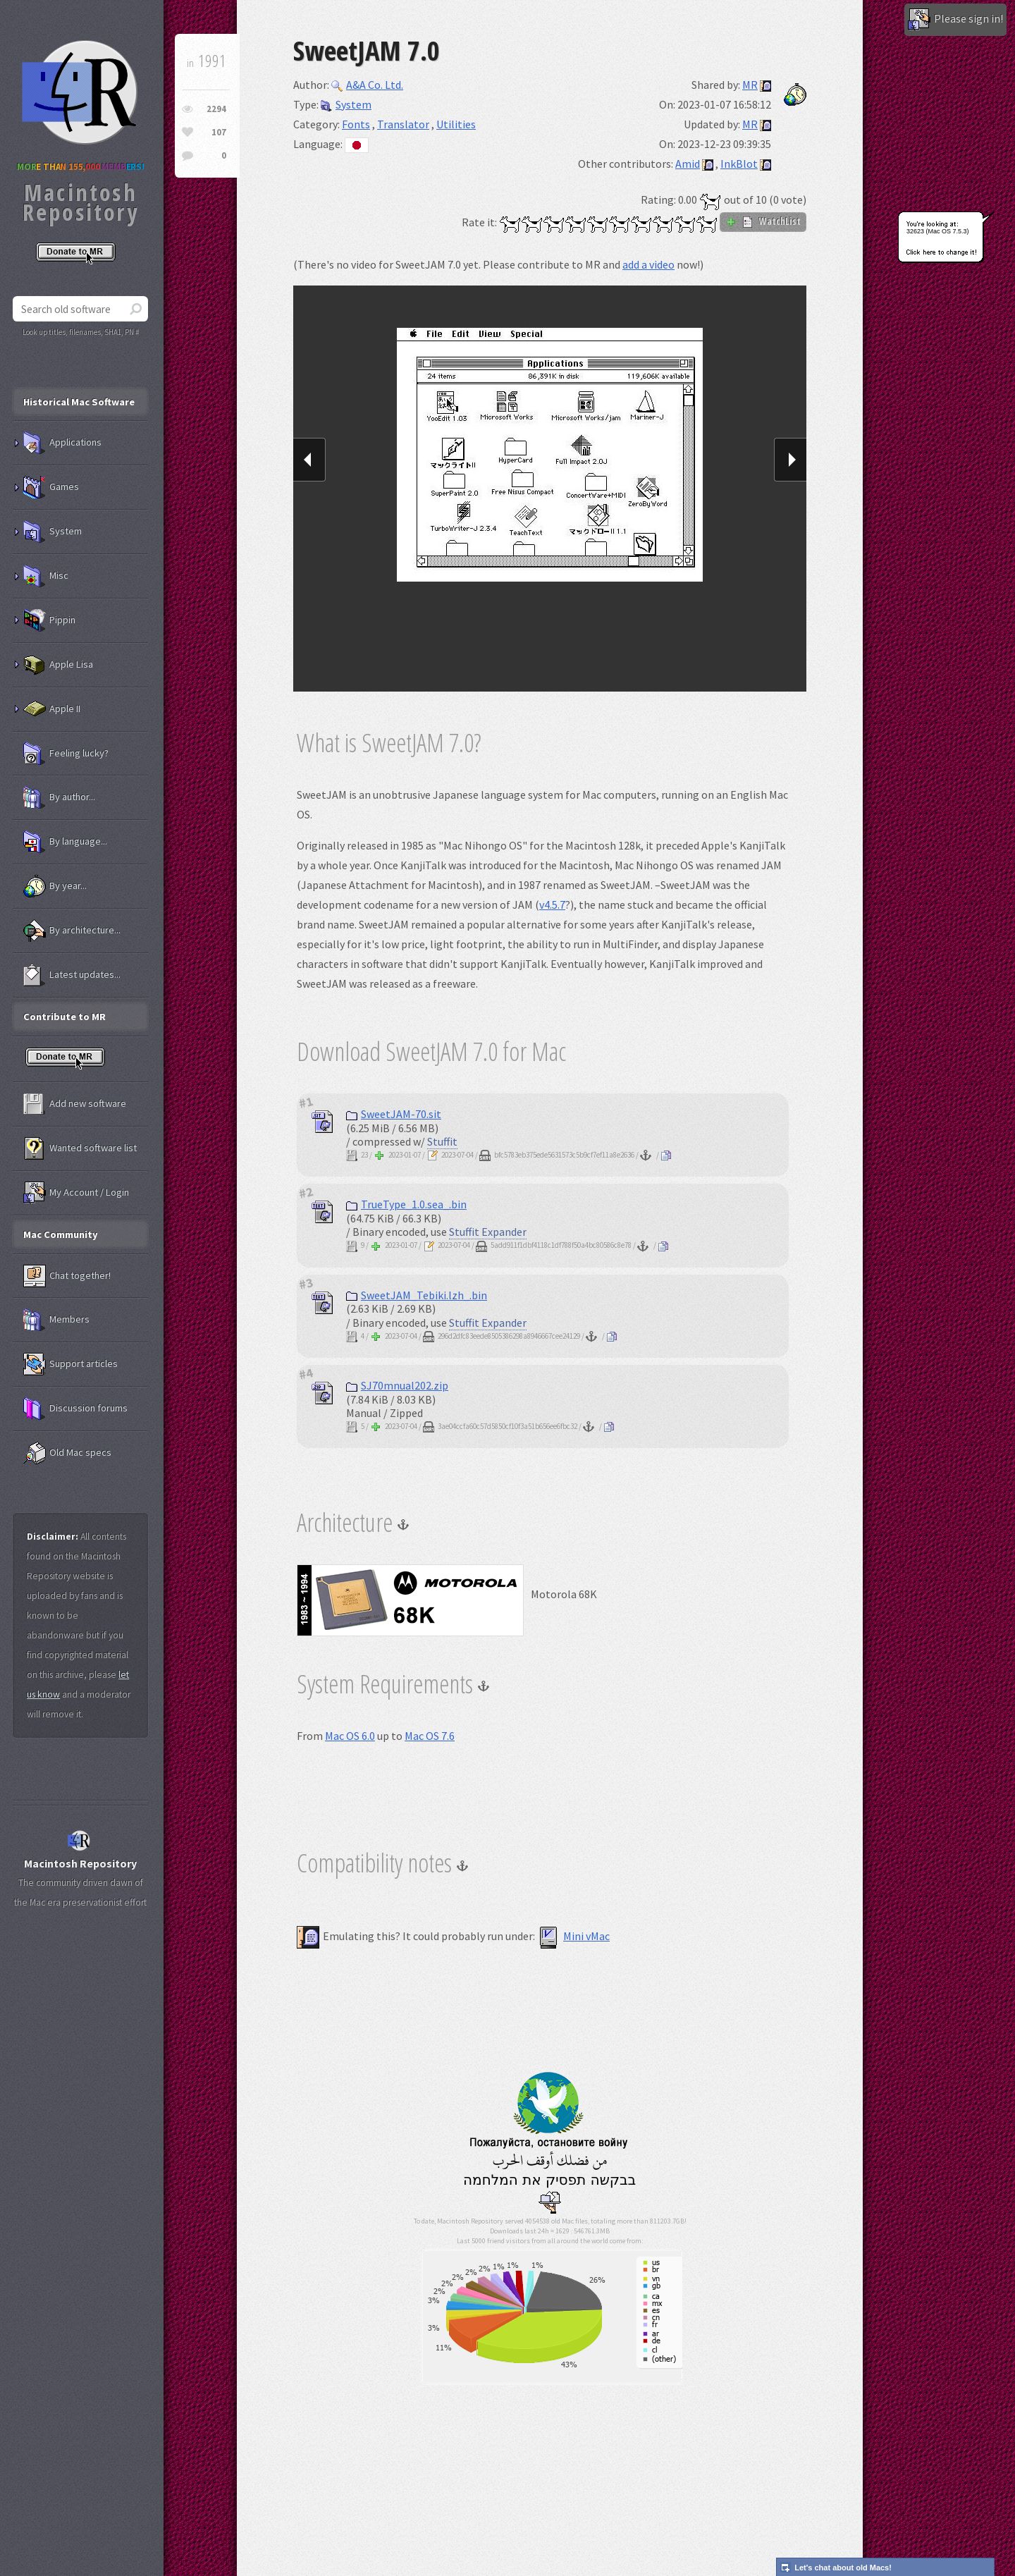 The image size is (1015, 2576). Describe the element at coordinates (67, 1453) in the screenshot. I see `Old Mac specs` at that location.